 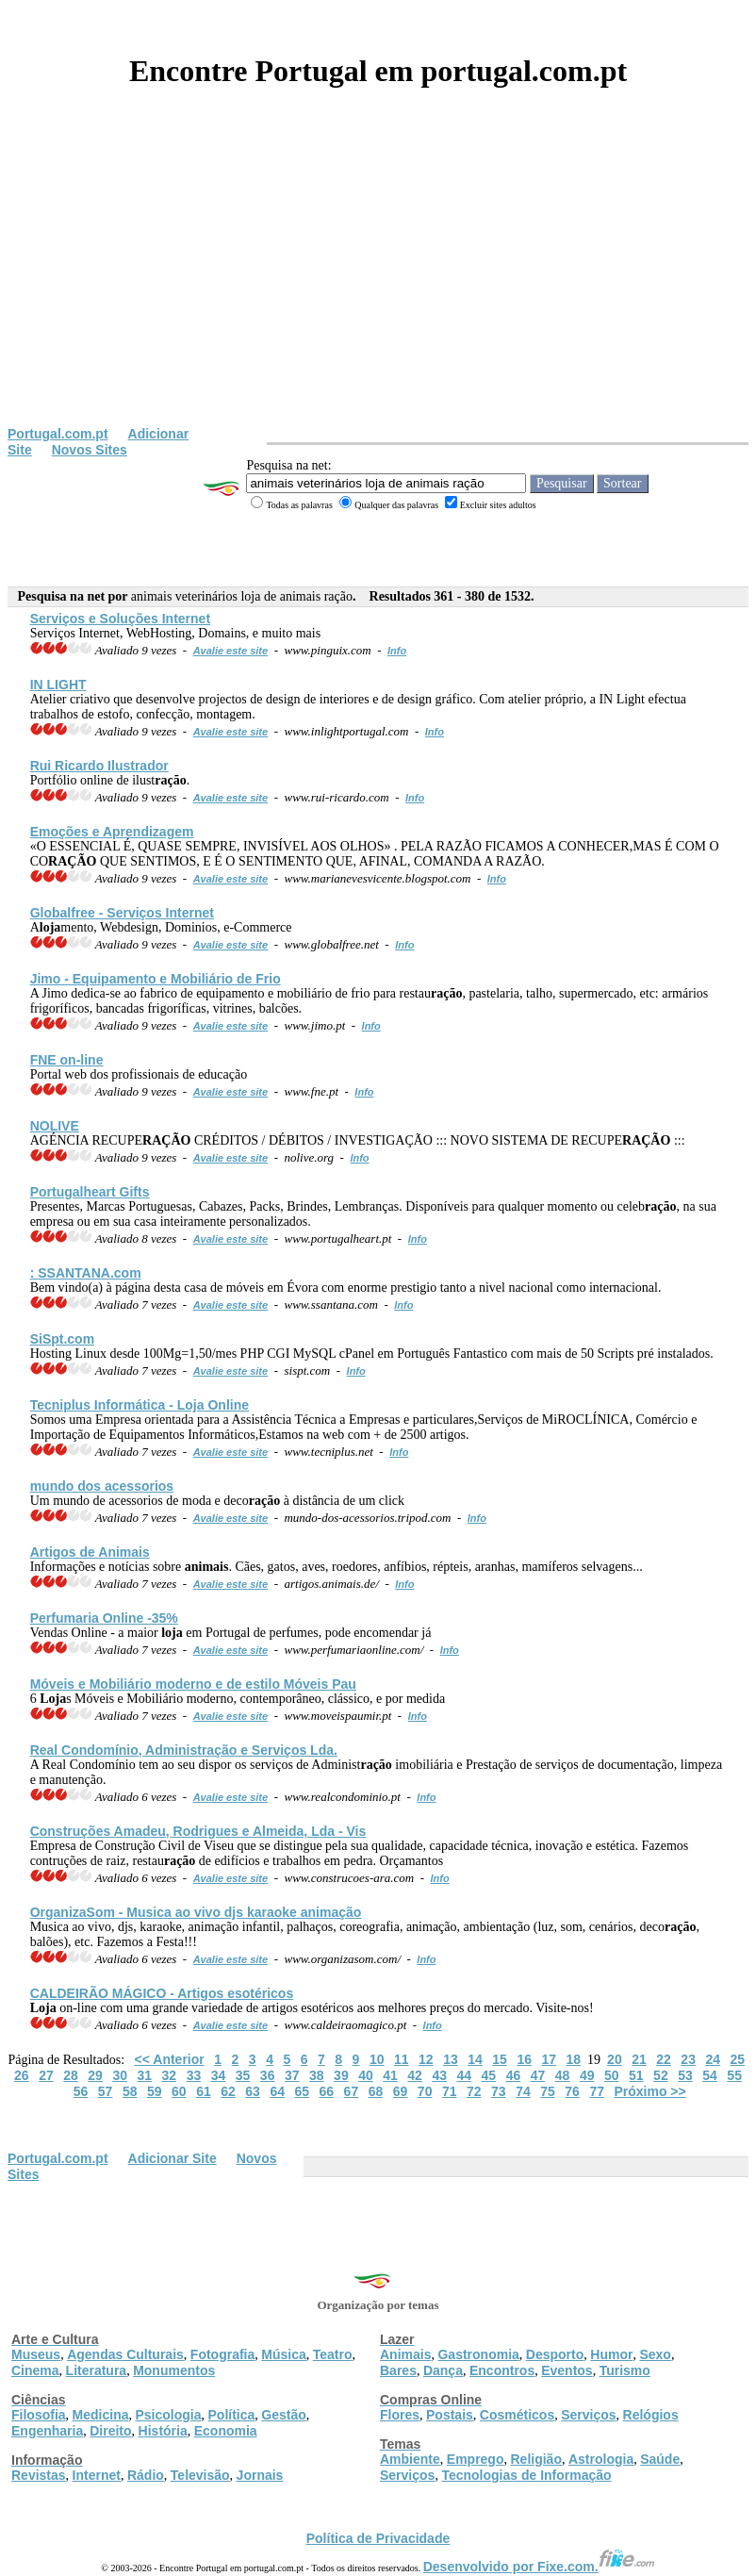 What do you see at coordinates (292, 2075) in the screenshot?
I see `37` at bounding box center [292, 2075].